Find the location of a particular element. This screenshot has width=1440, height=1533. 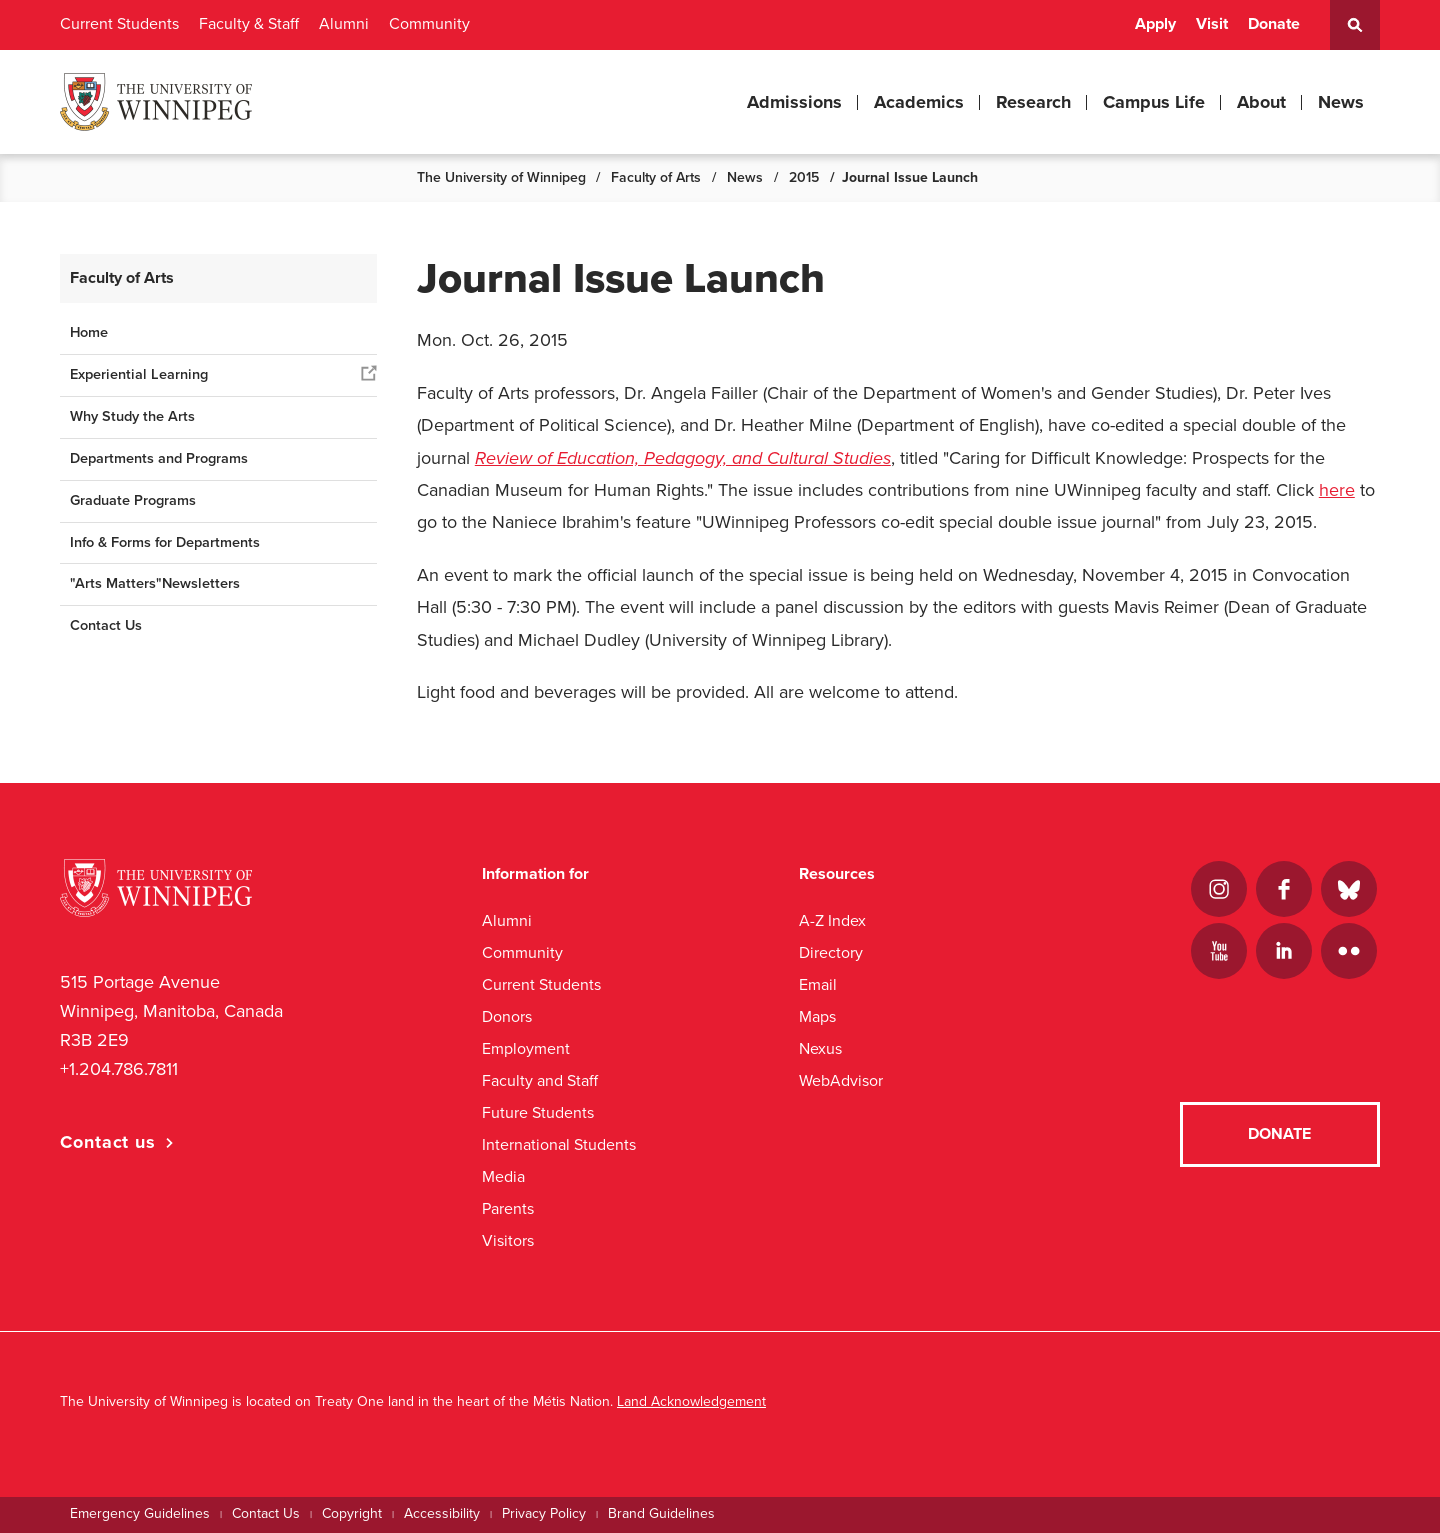

Donors is located at coordinates (507, 1016).